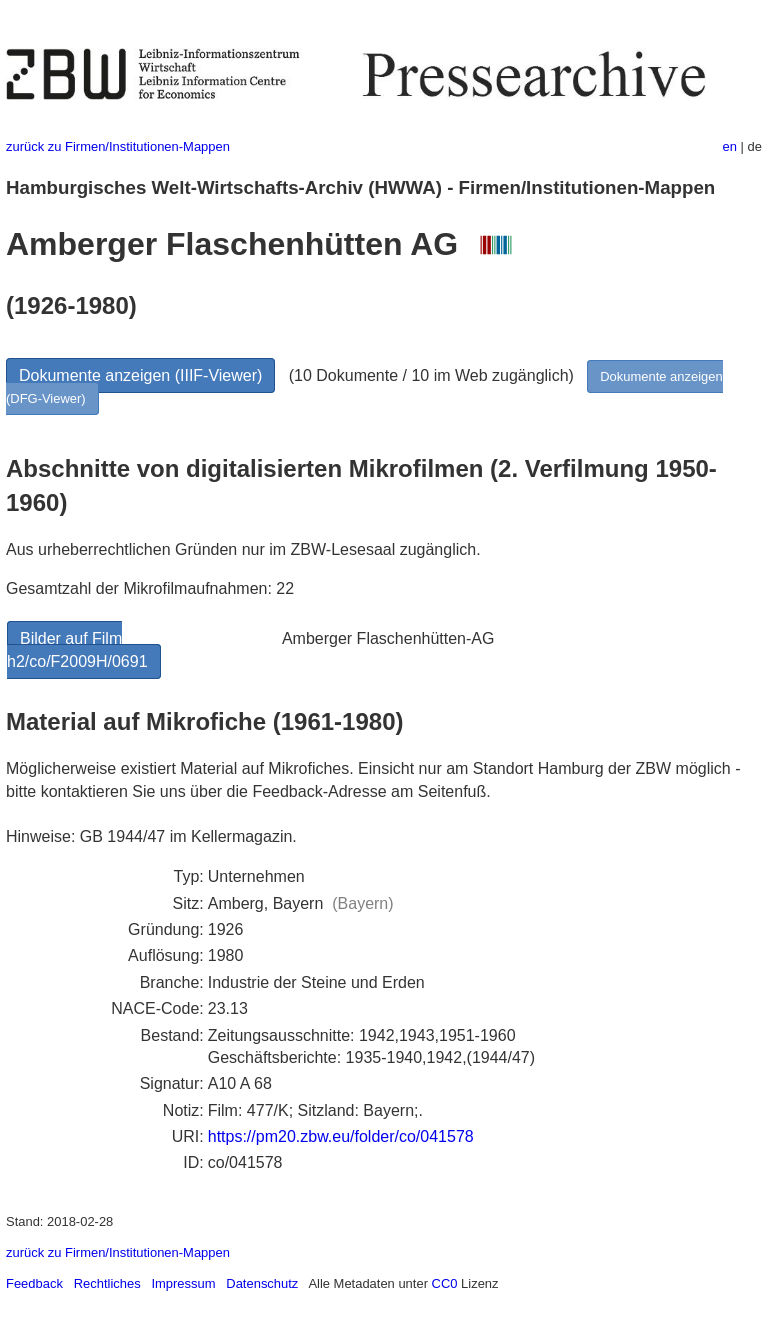 This screenshot has width=768, height=1319. What do you see at coordinates (34, 1283) in the screenshot?
I see `Feedback` at bounding box center [34, 1283].